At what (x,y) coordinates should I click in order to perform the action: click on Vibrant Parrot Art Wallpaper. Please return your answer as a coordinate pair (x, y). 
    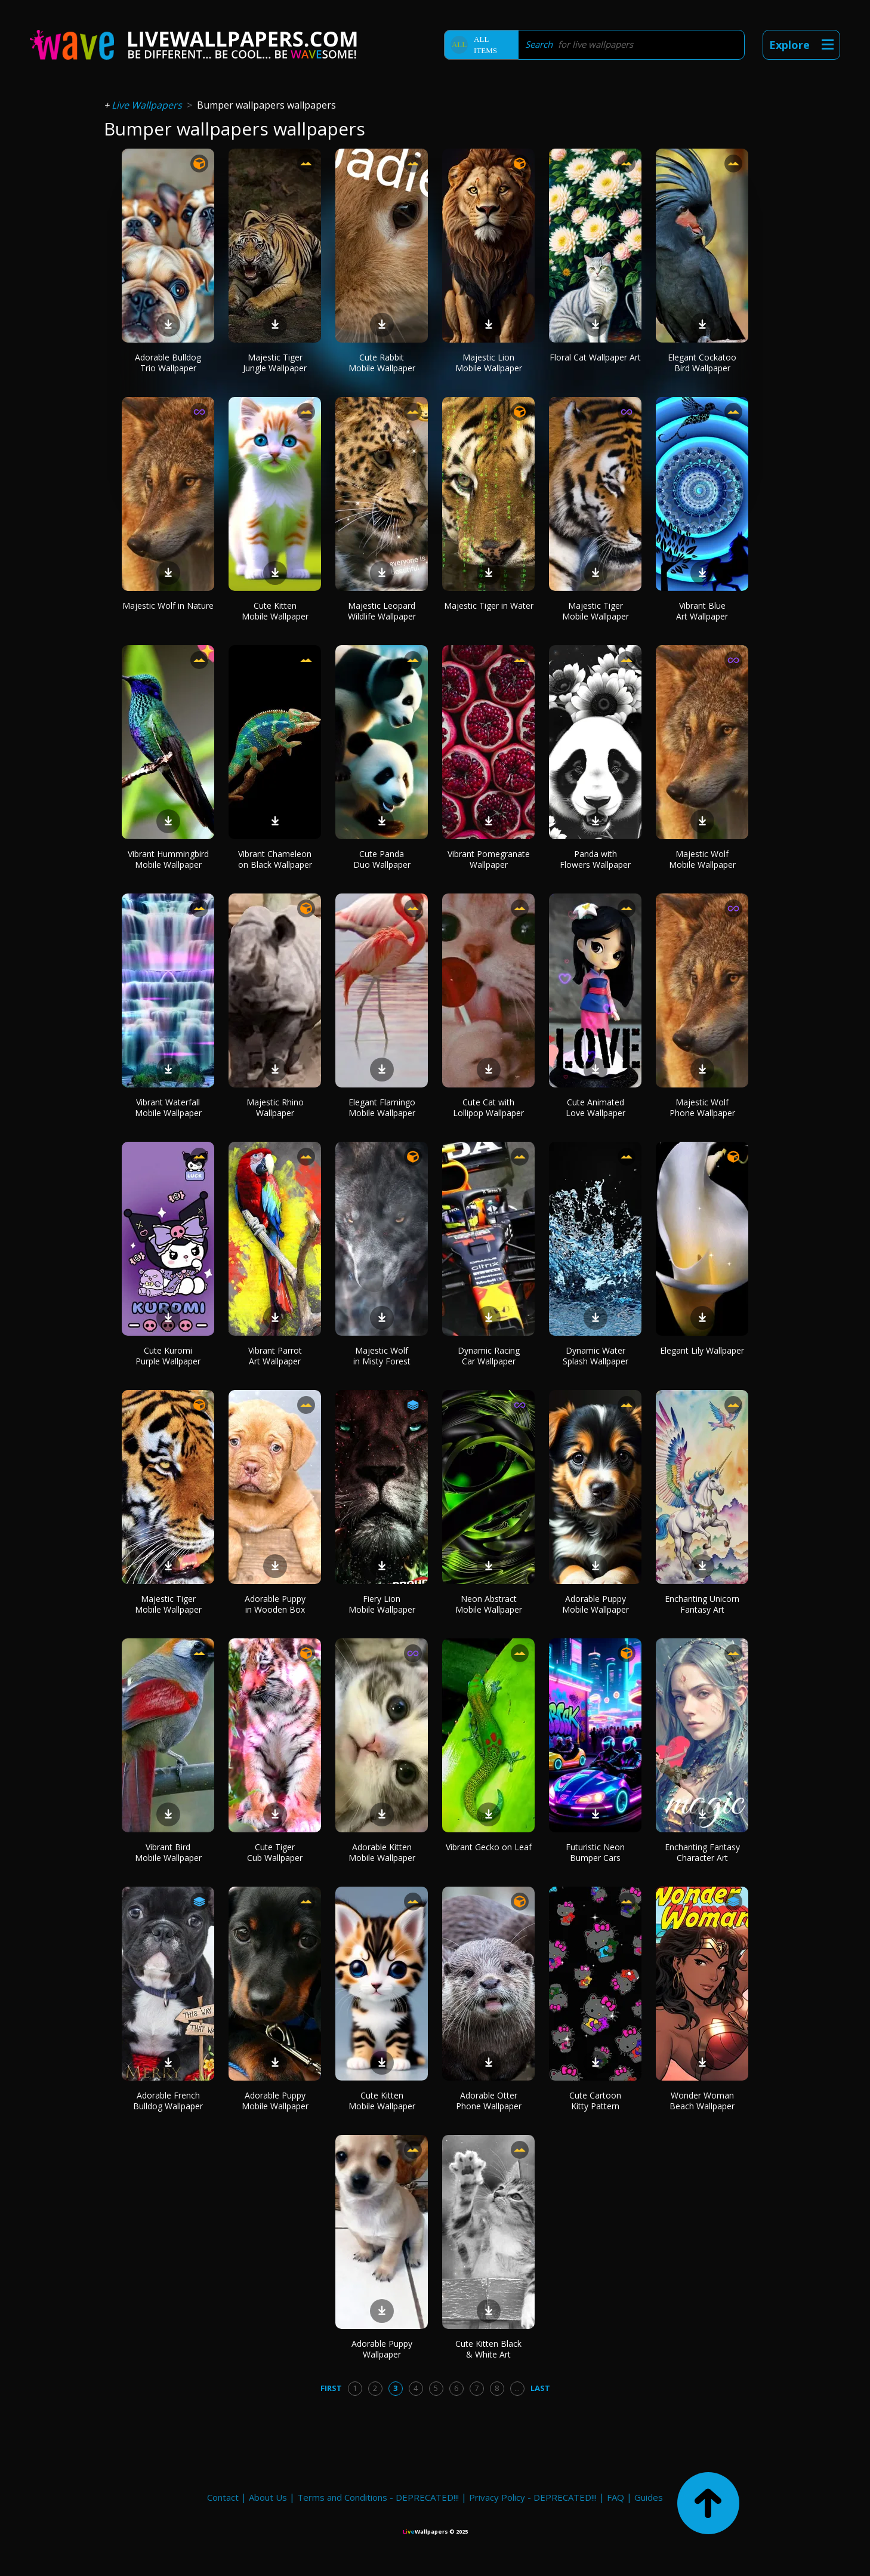
    Looking at the image, I should click on (275, 1356).